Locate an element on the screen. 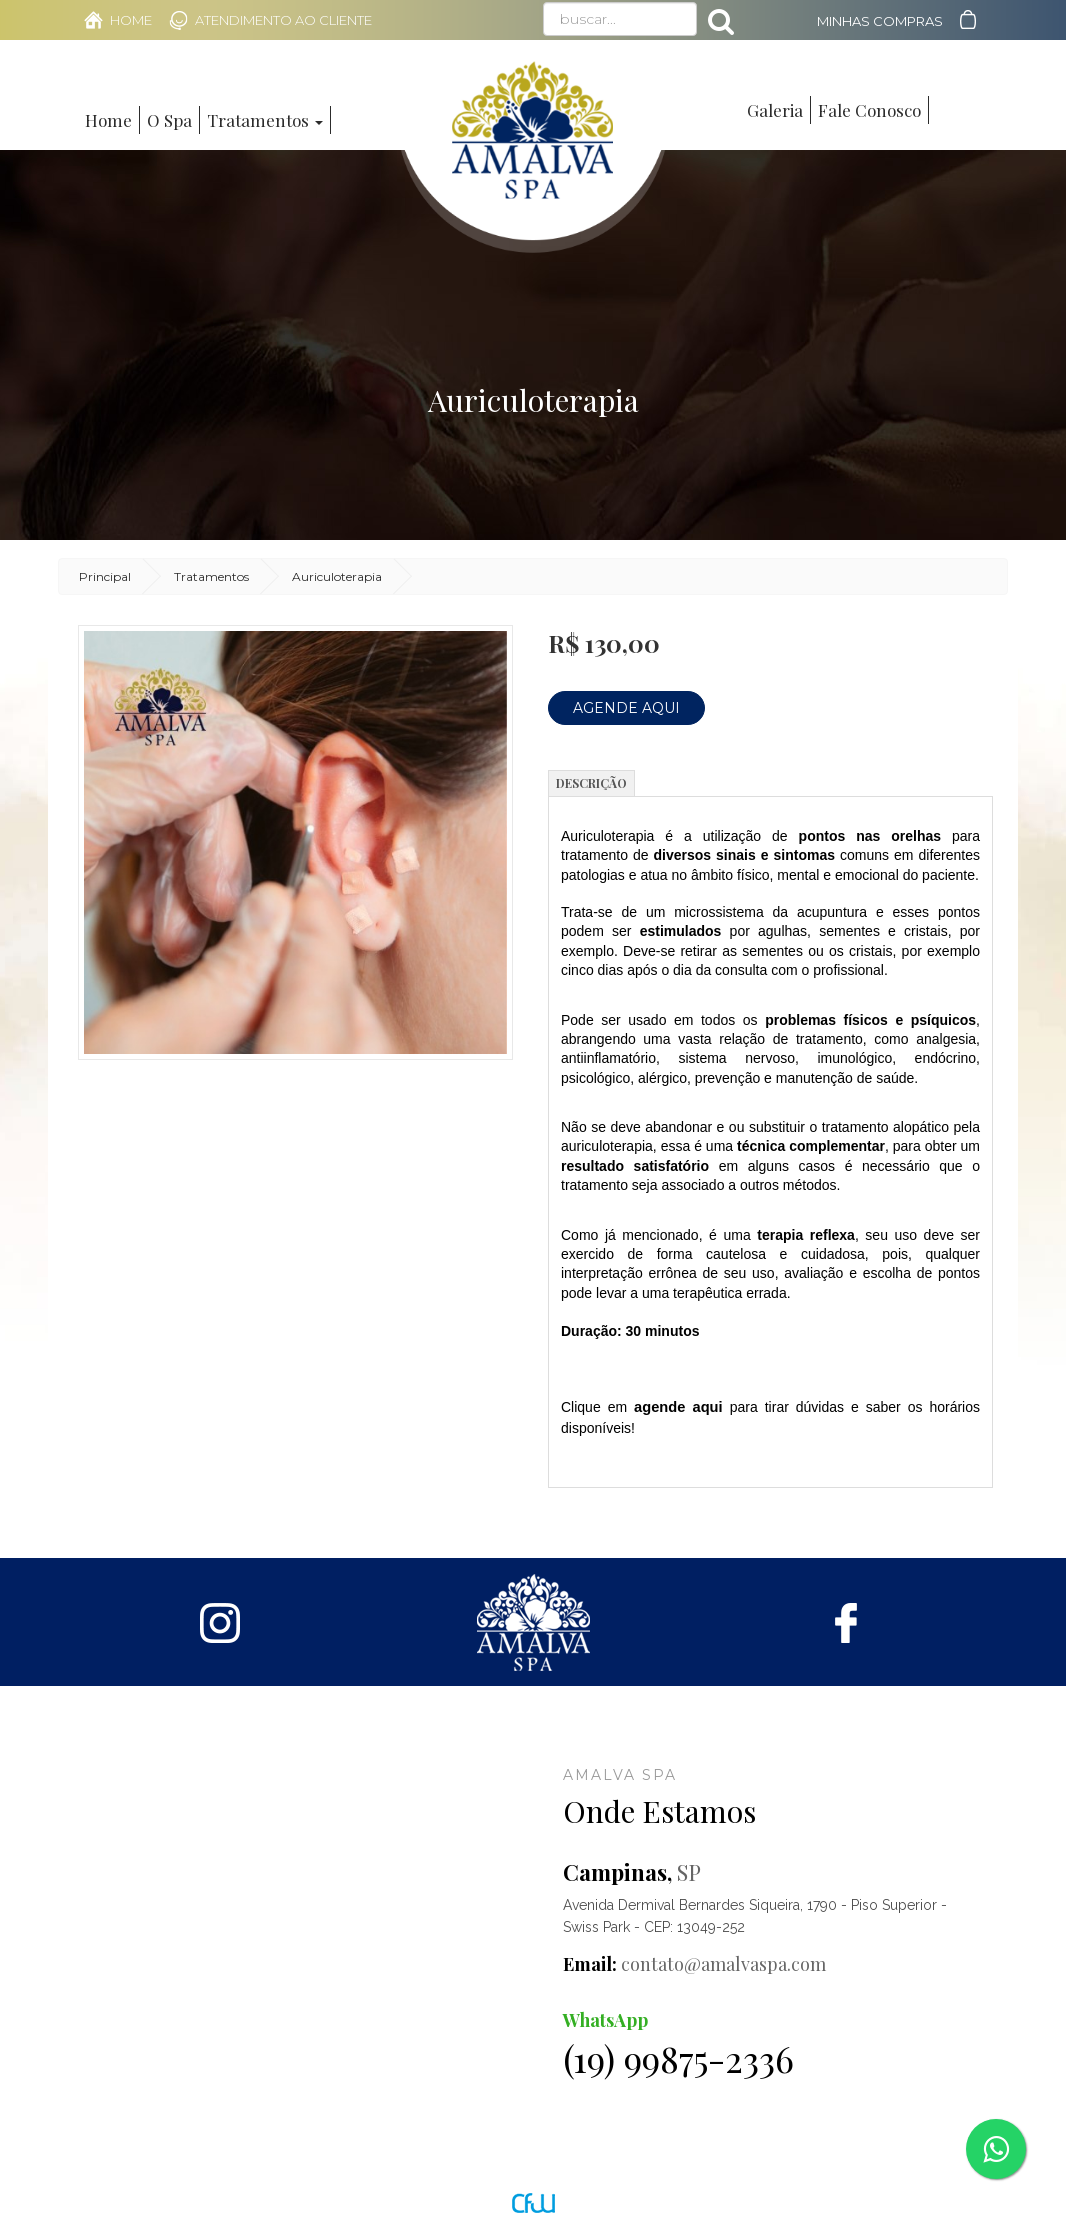  Galeria is located at coordinates (775, 110).